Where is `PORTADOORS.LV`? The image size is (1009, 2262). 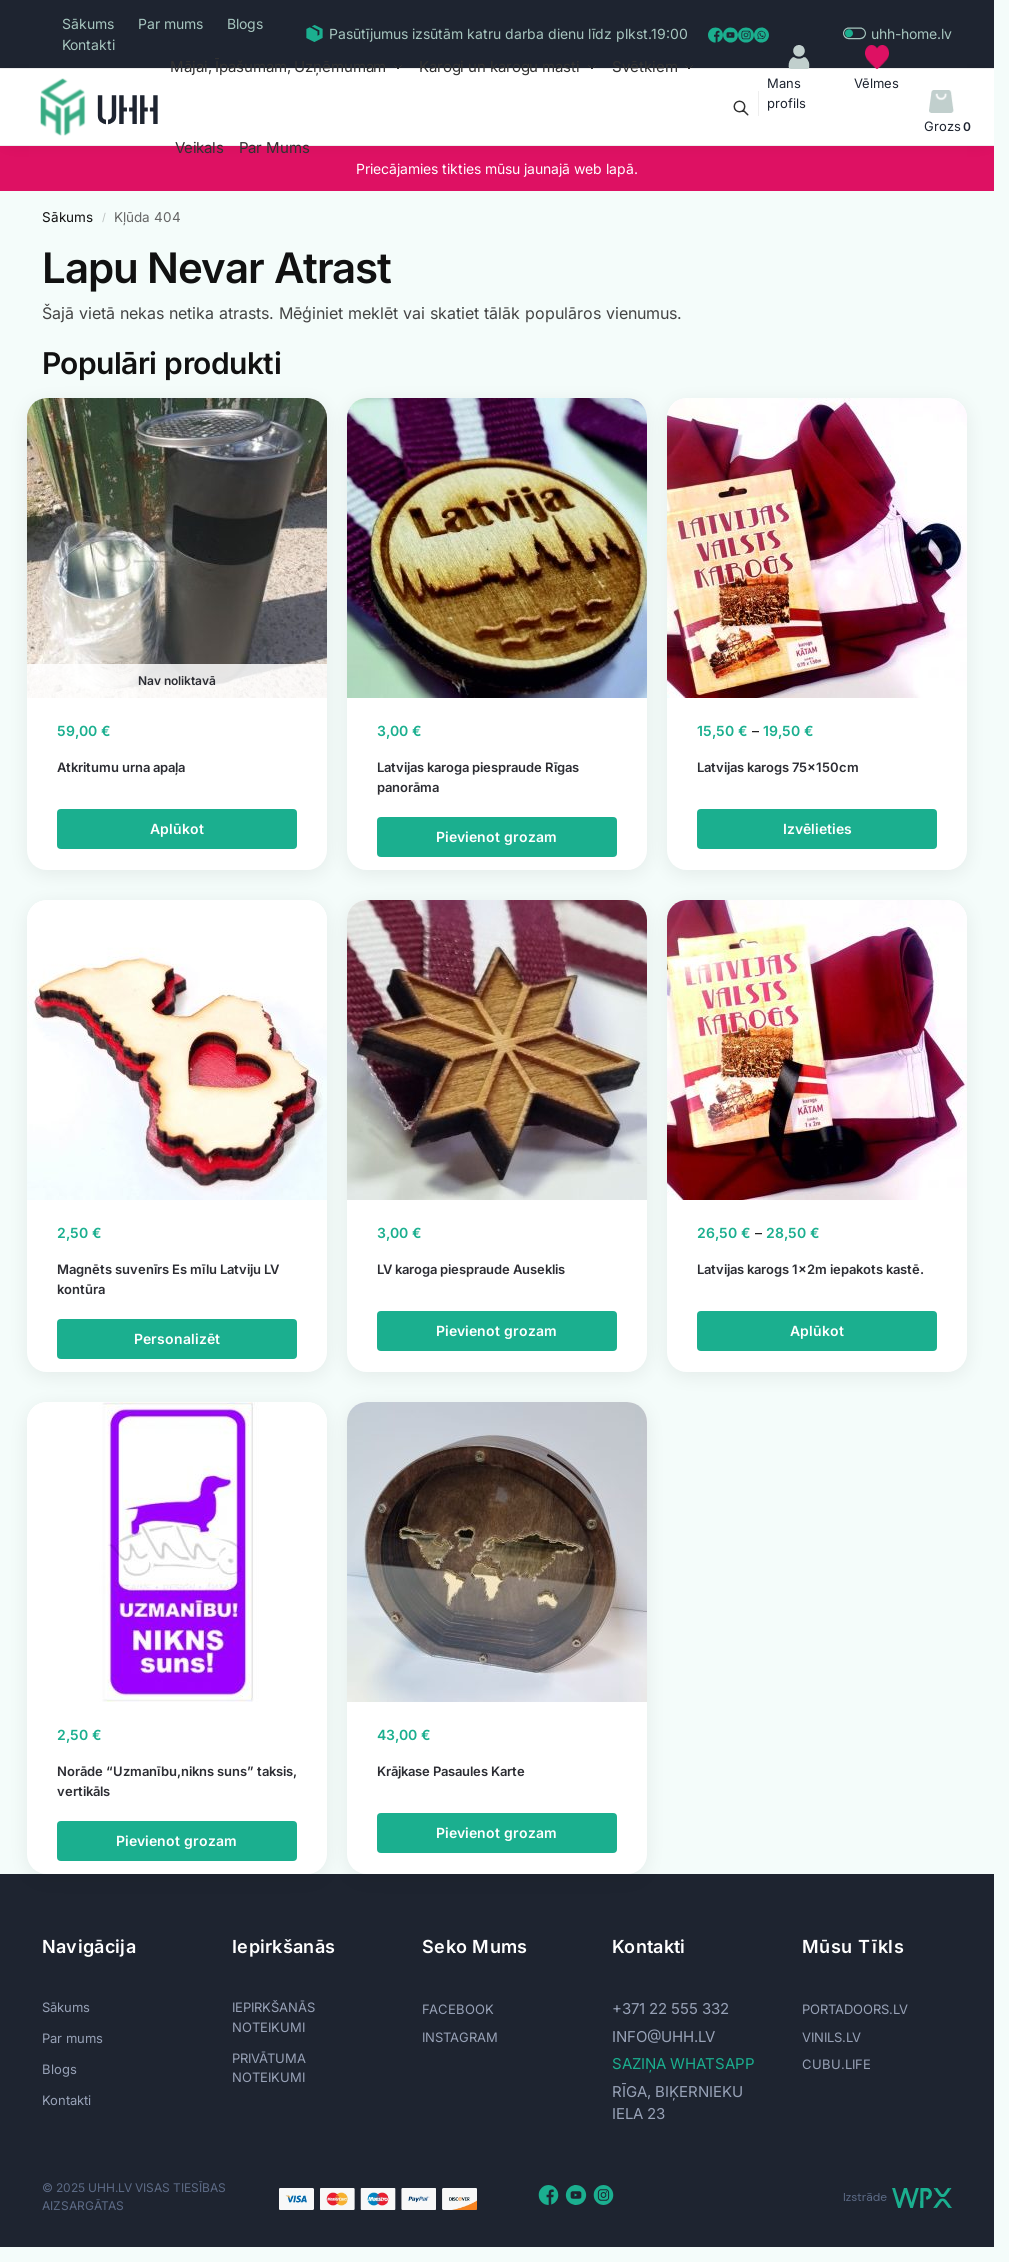 PORTADOORS.LV is located at coordinates (855, 2009).